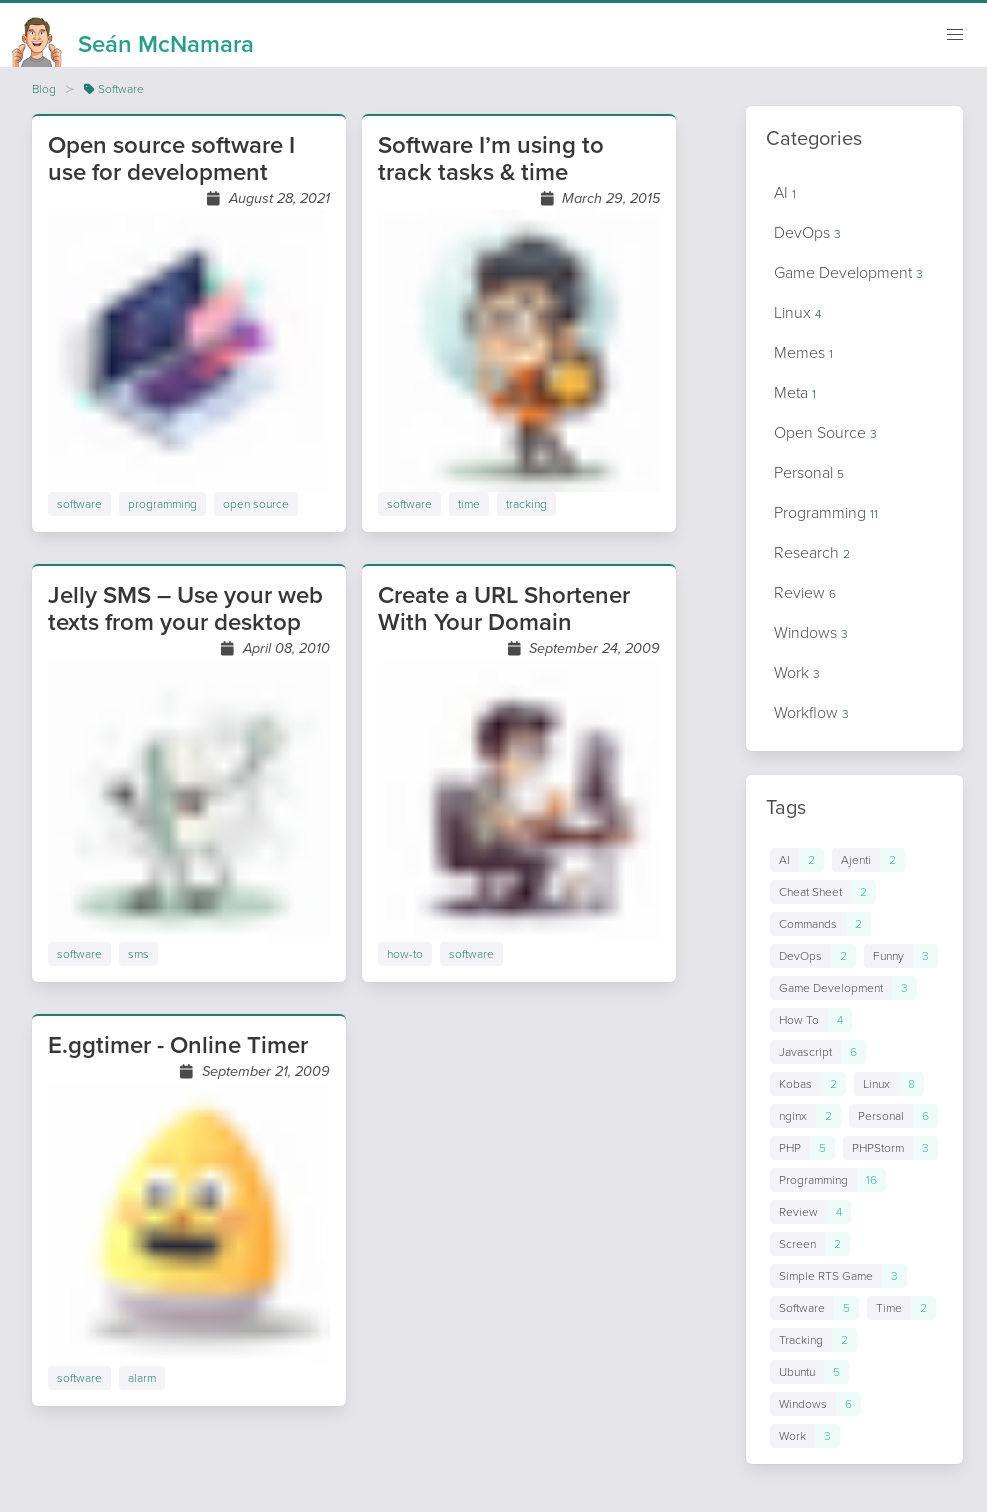 This screenshot has width=987, height=1512. I want to click on [Links to posts in tag AI], so click(797, 860).